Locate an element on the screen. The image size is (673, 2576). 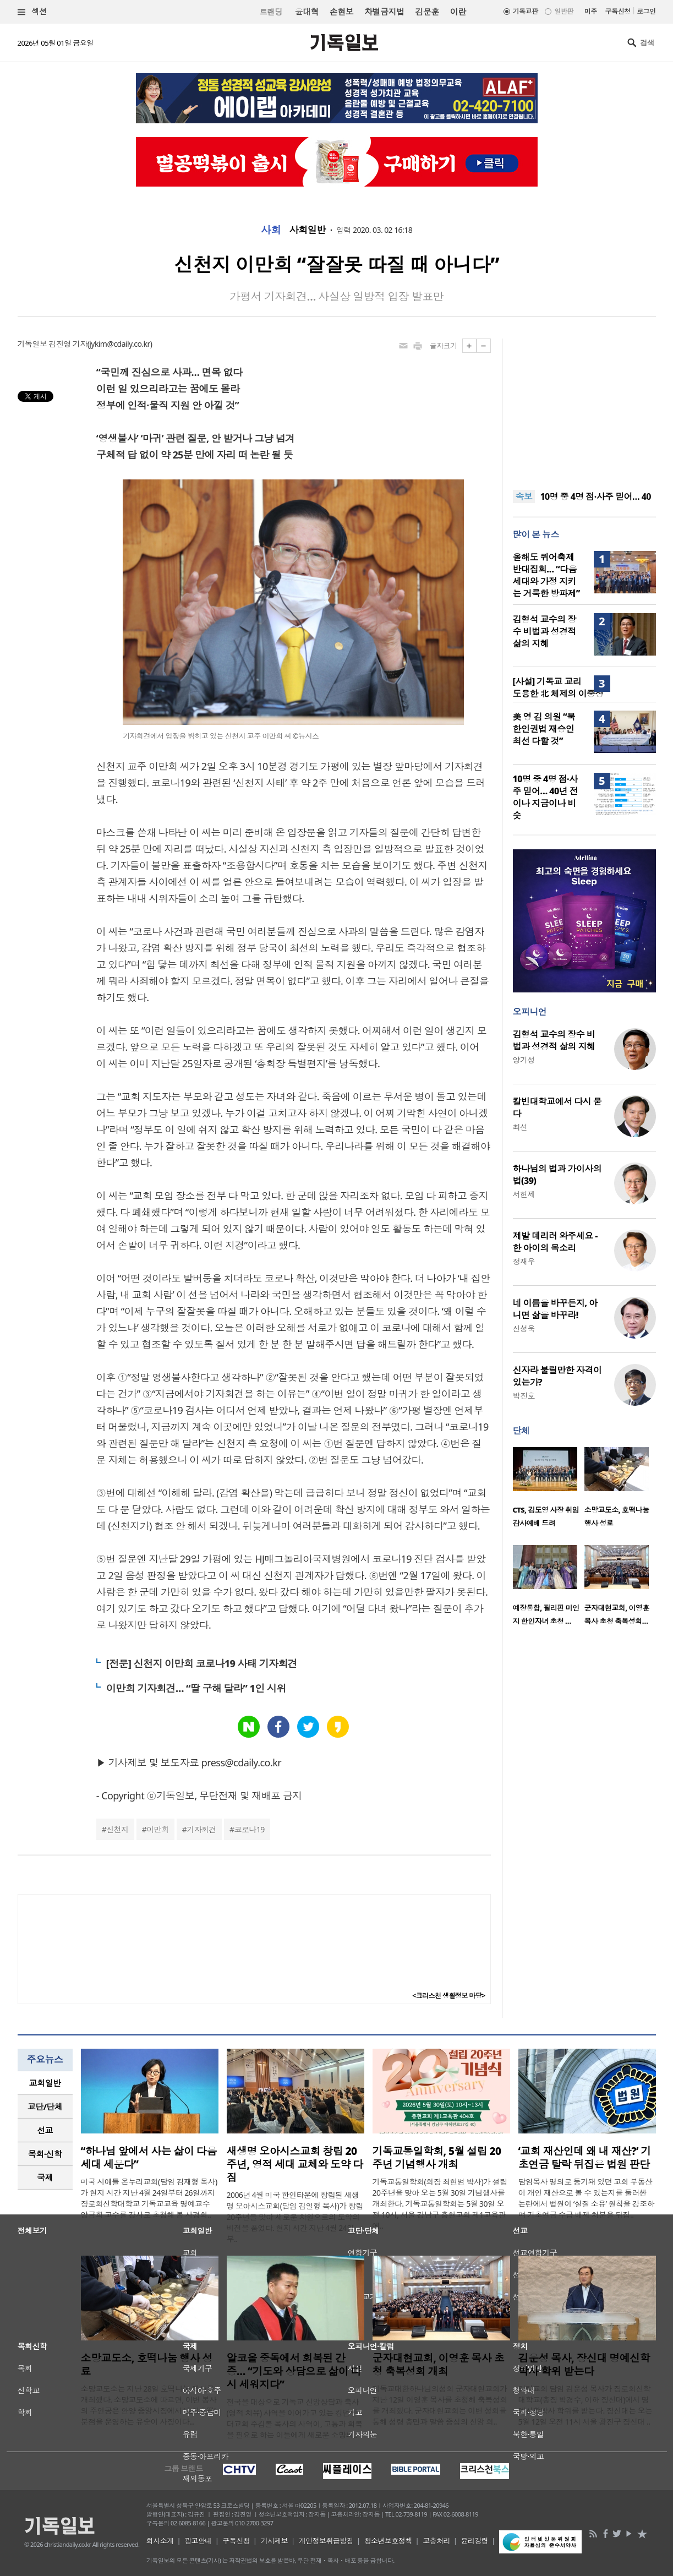
이란 is located at coordinates (458, 11).